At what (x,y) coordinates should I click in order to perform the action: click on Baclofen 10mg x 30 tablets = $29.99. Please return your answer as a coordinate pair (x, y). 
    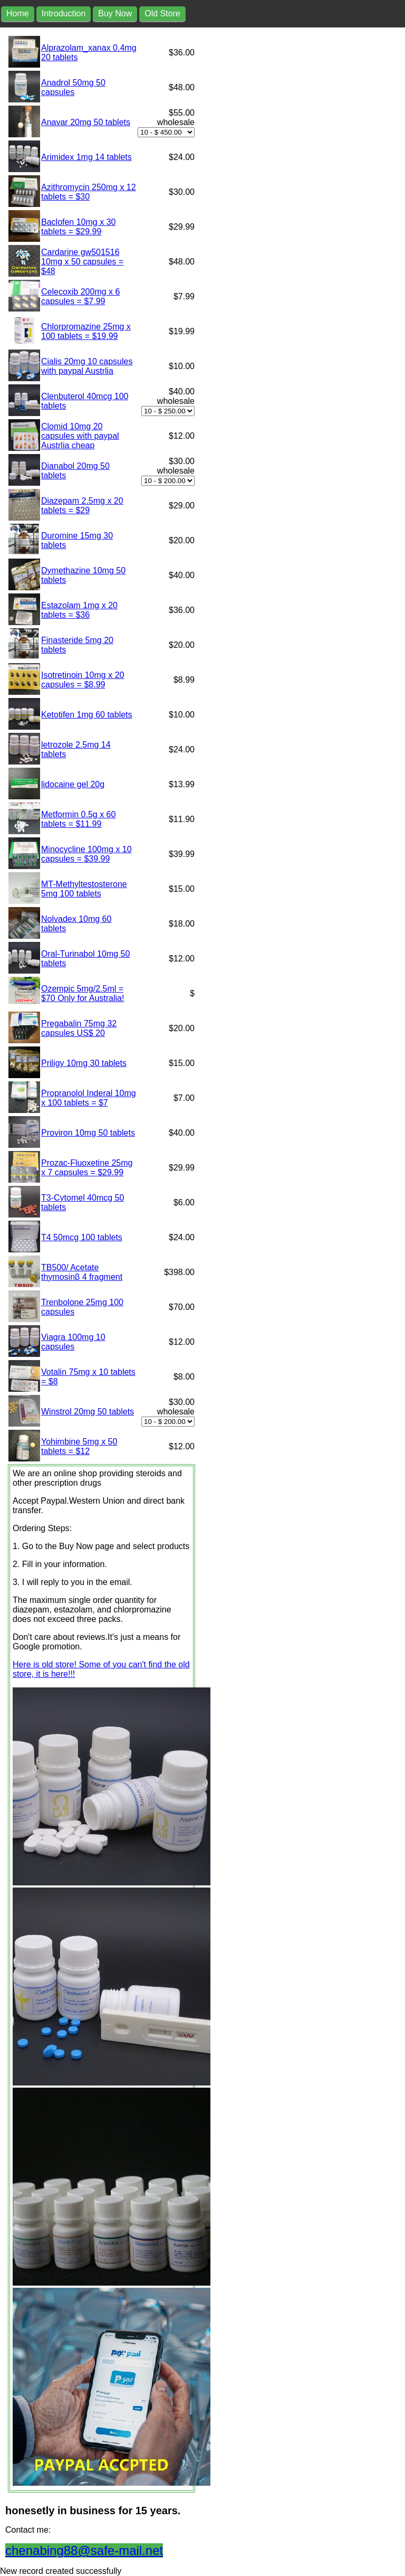
    Looking at the image, I should click on (78, 227).